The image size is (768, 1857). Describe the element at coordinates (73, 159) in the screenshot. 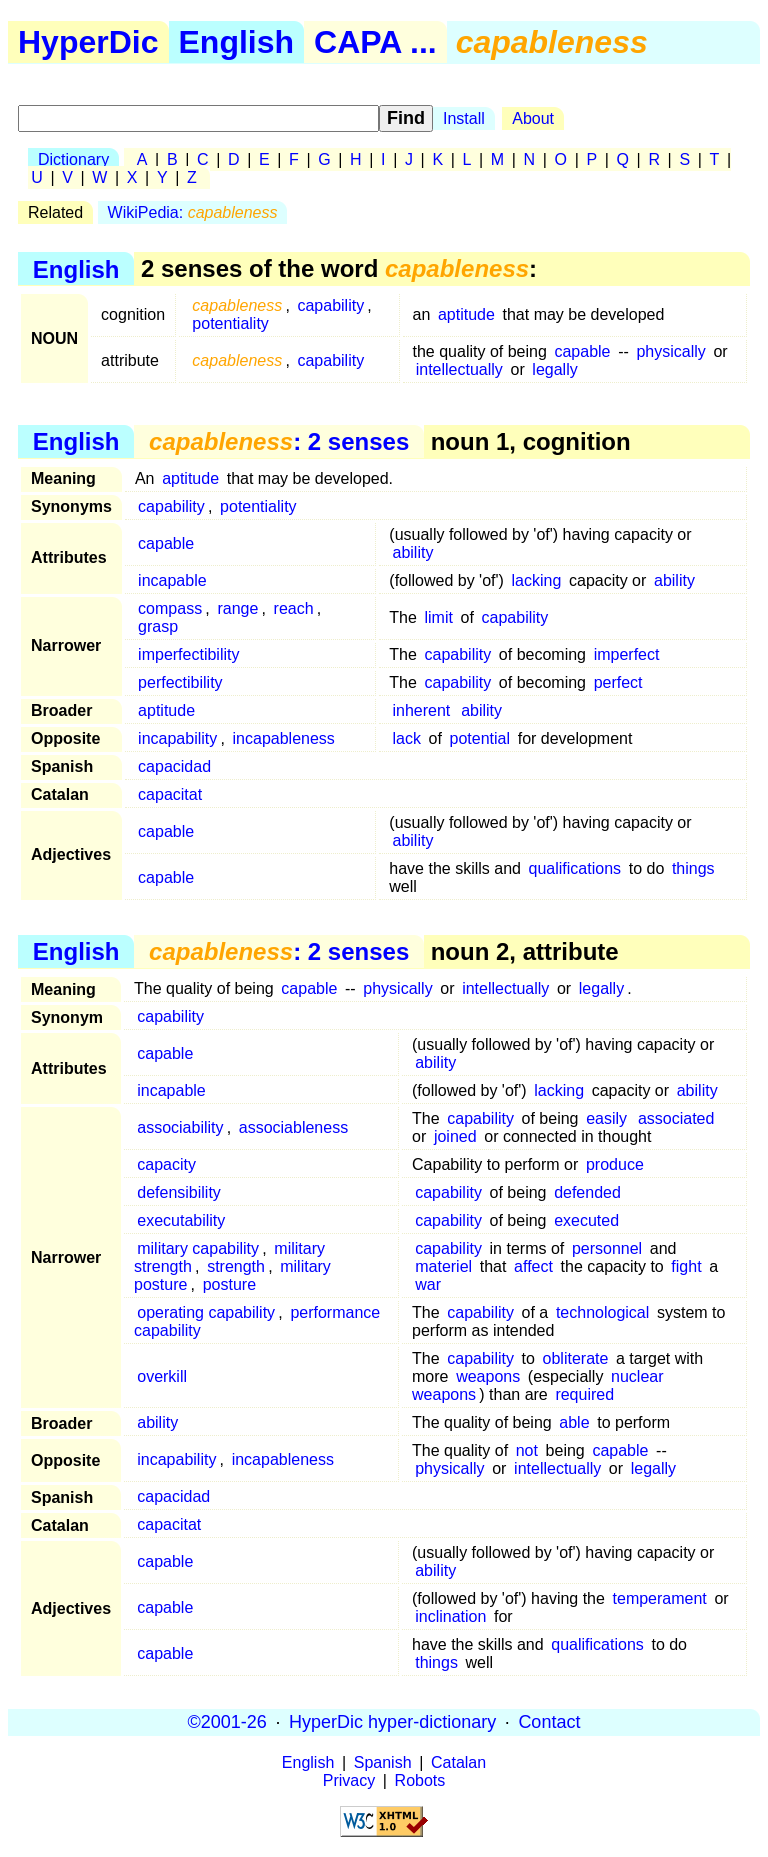

I see `Dictionary` at that location.